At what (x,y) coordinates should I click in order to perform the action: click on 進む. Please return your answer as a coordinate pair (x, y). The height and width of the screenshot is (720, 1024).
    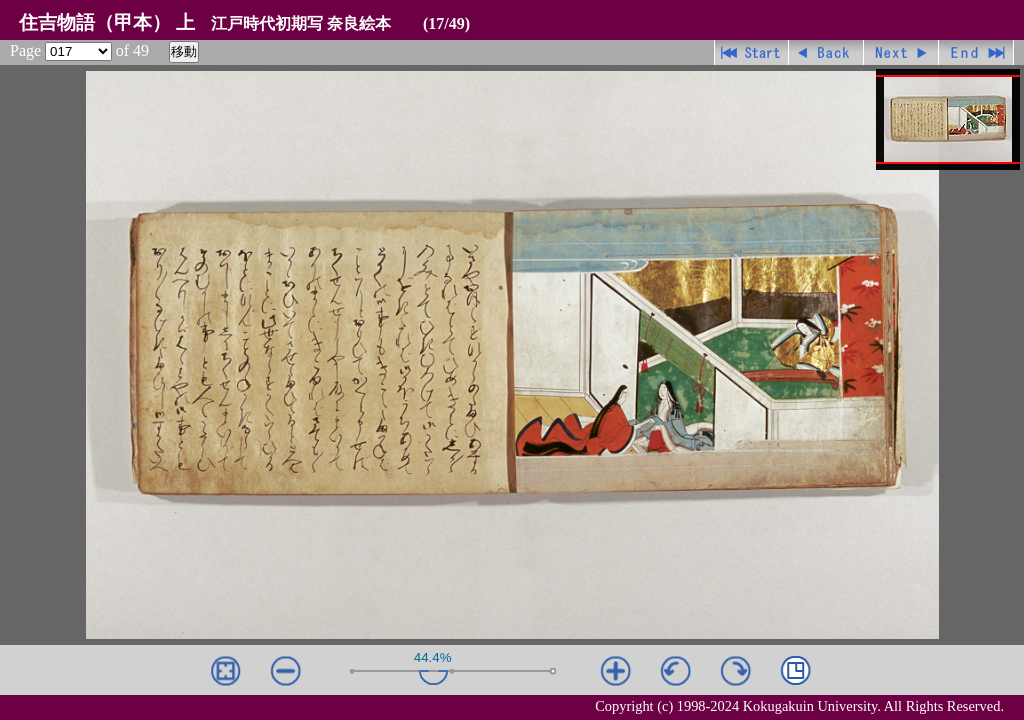
    Looking at the image, I should click on (901, 52).